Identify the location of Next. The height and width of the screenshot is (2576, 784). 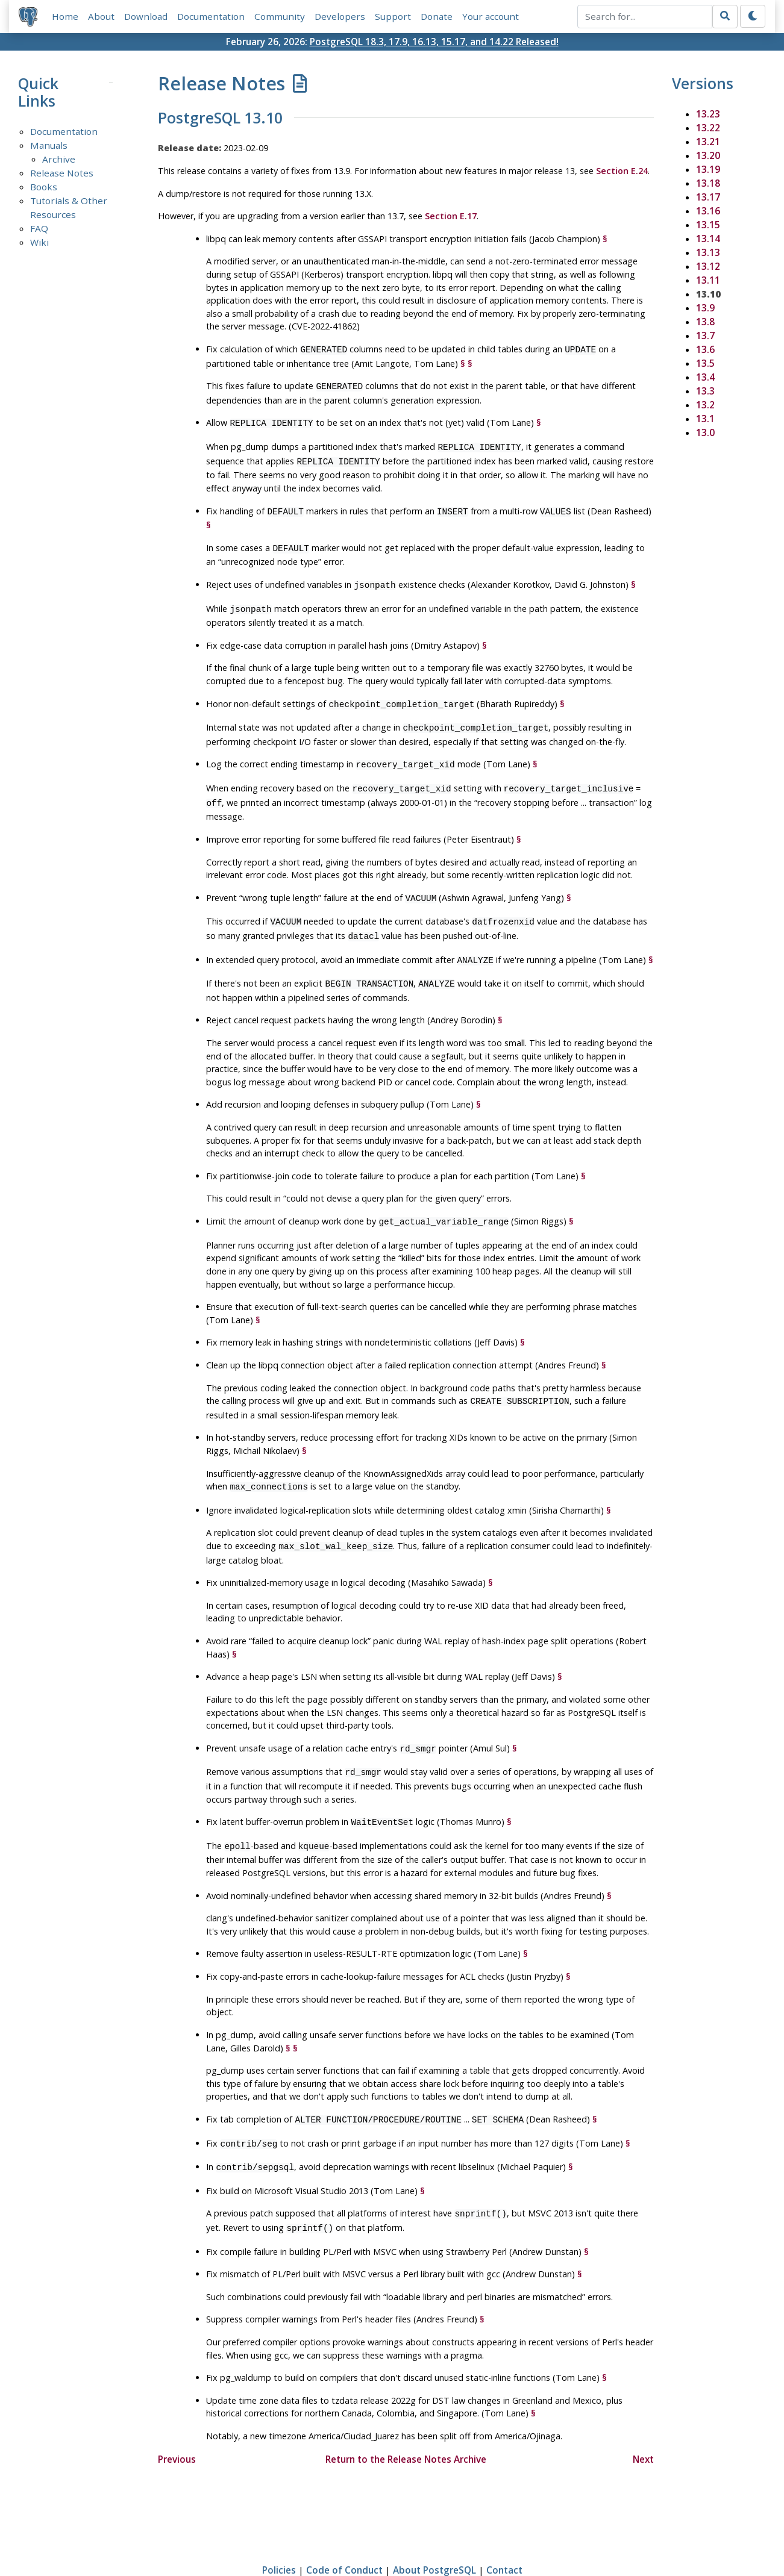
(643, 2421).